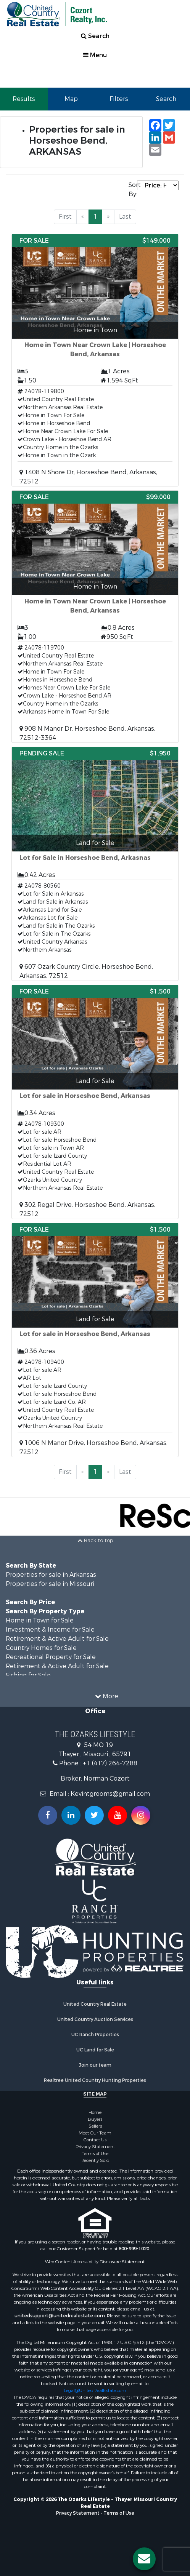  I want to click on [Subscribe to us on Youtube!], so click(117, 1815).